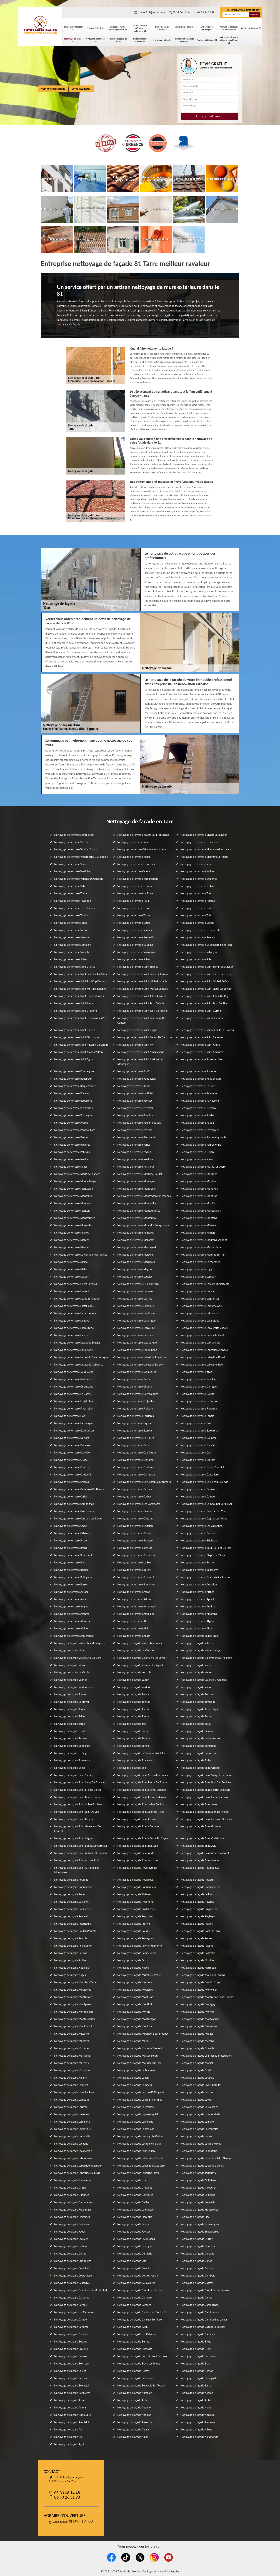  I want to click on Nettoyage de façade Saint Beauzile, so click(137, 1845).